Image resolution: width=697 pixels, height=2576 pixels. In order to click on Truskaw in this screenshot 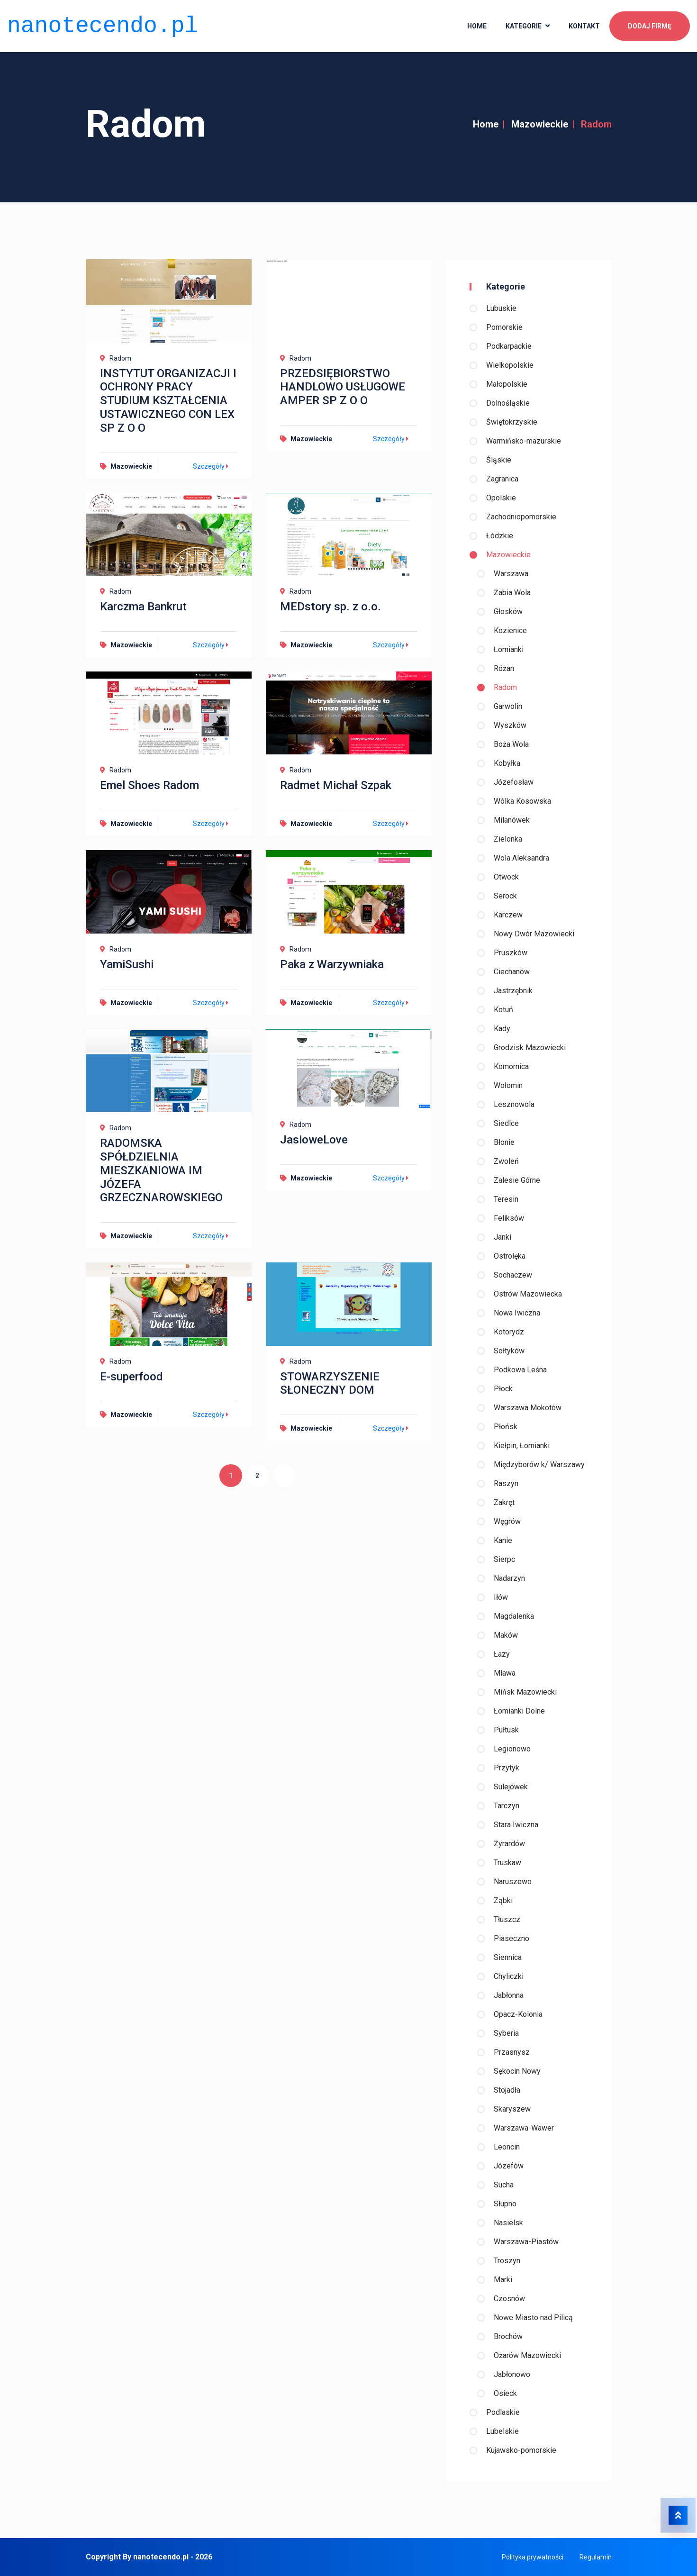, I will do `click(507, 1862)`.